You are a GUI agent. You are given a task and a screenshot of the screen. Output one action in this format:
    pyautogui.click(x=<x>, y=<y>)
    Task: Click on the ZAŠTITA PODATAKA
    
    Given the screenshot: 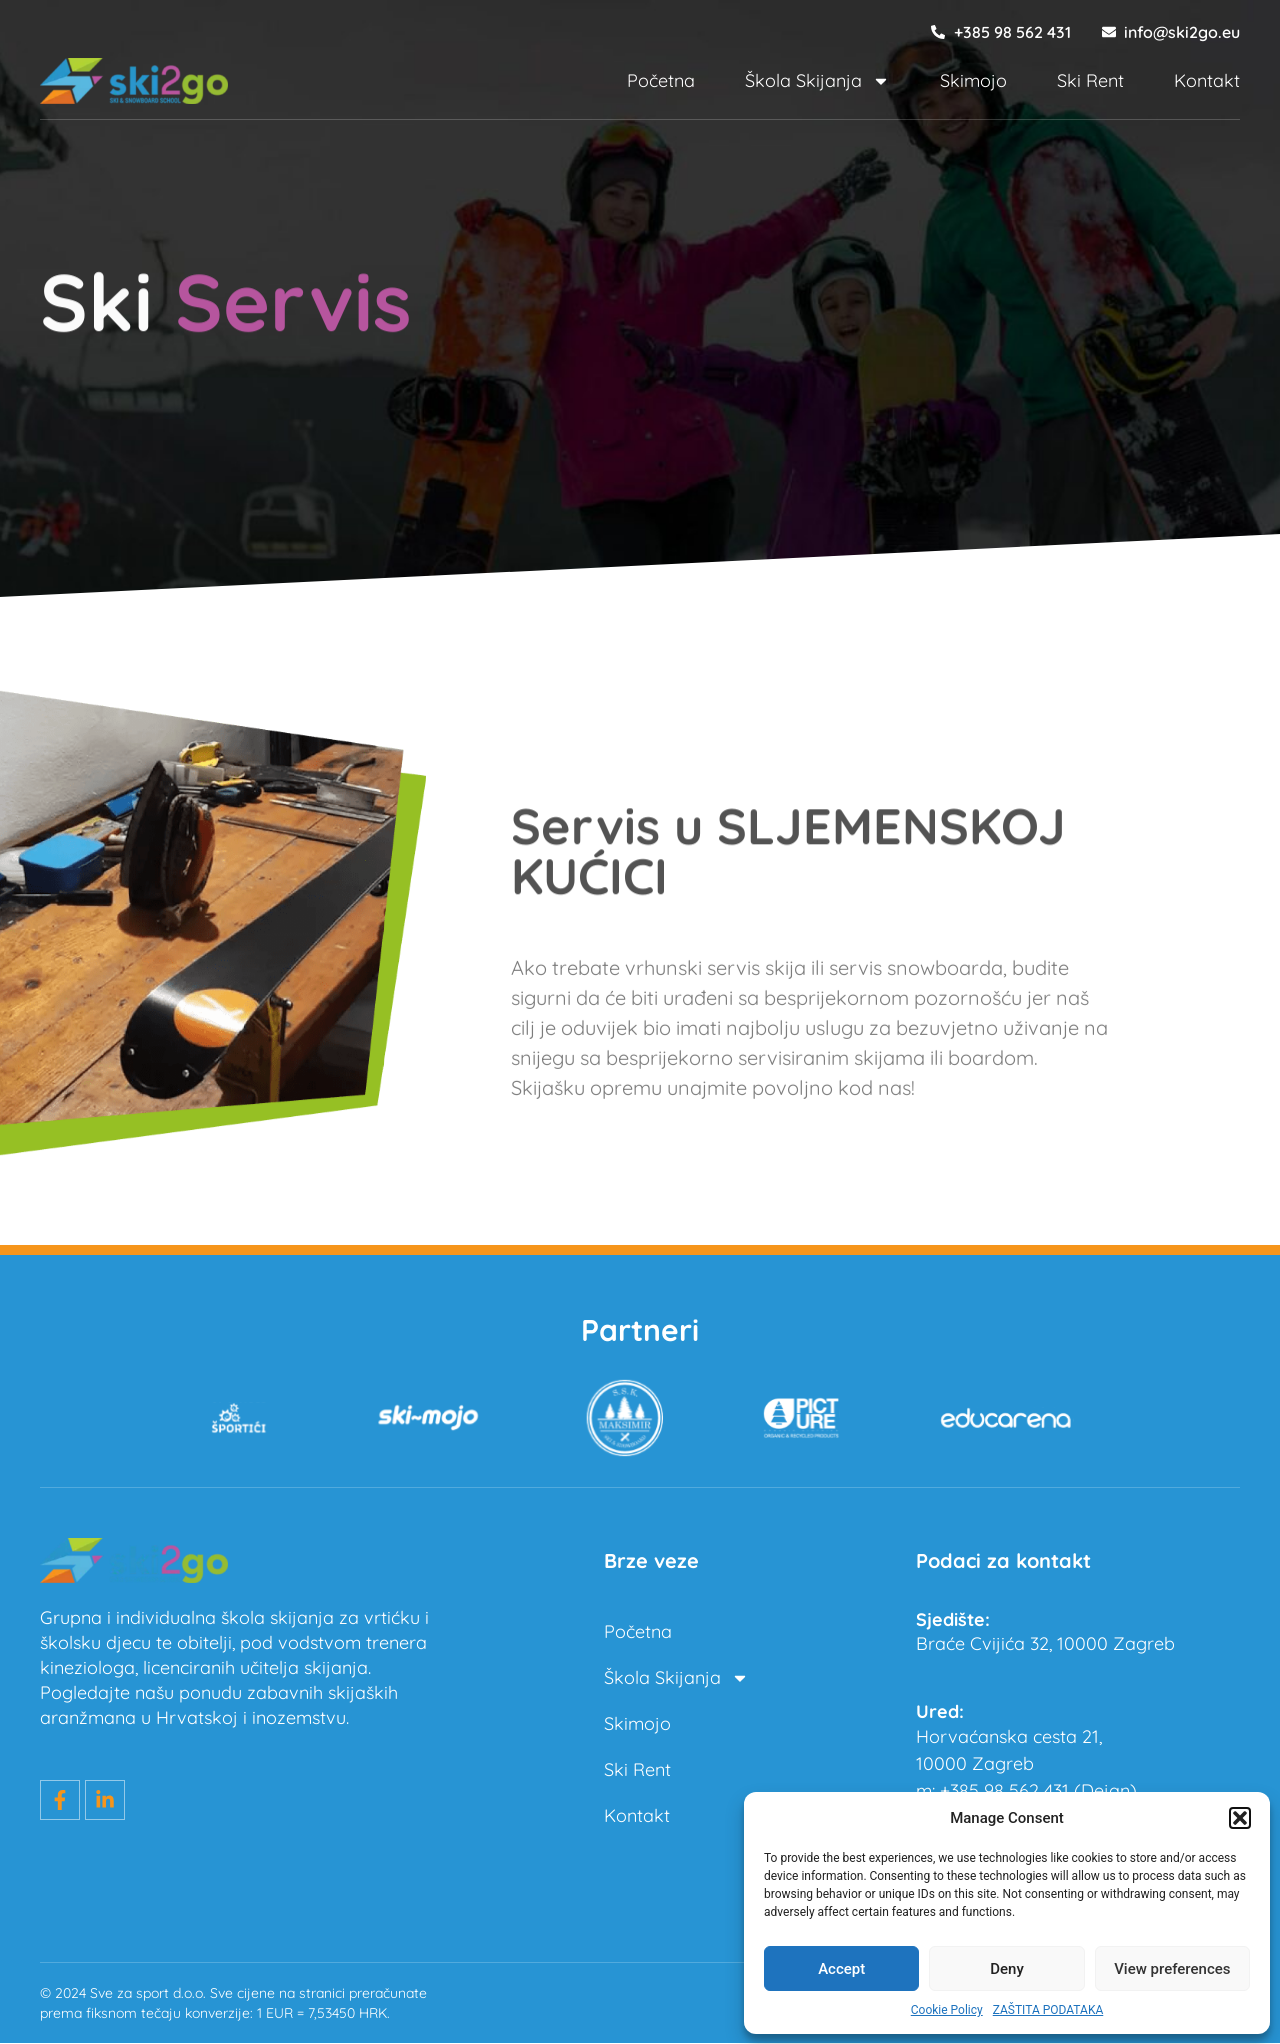 What is the action you would take?
    pyautogui.click(x=1048, y=2010)
    